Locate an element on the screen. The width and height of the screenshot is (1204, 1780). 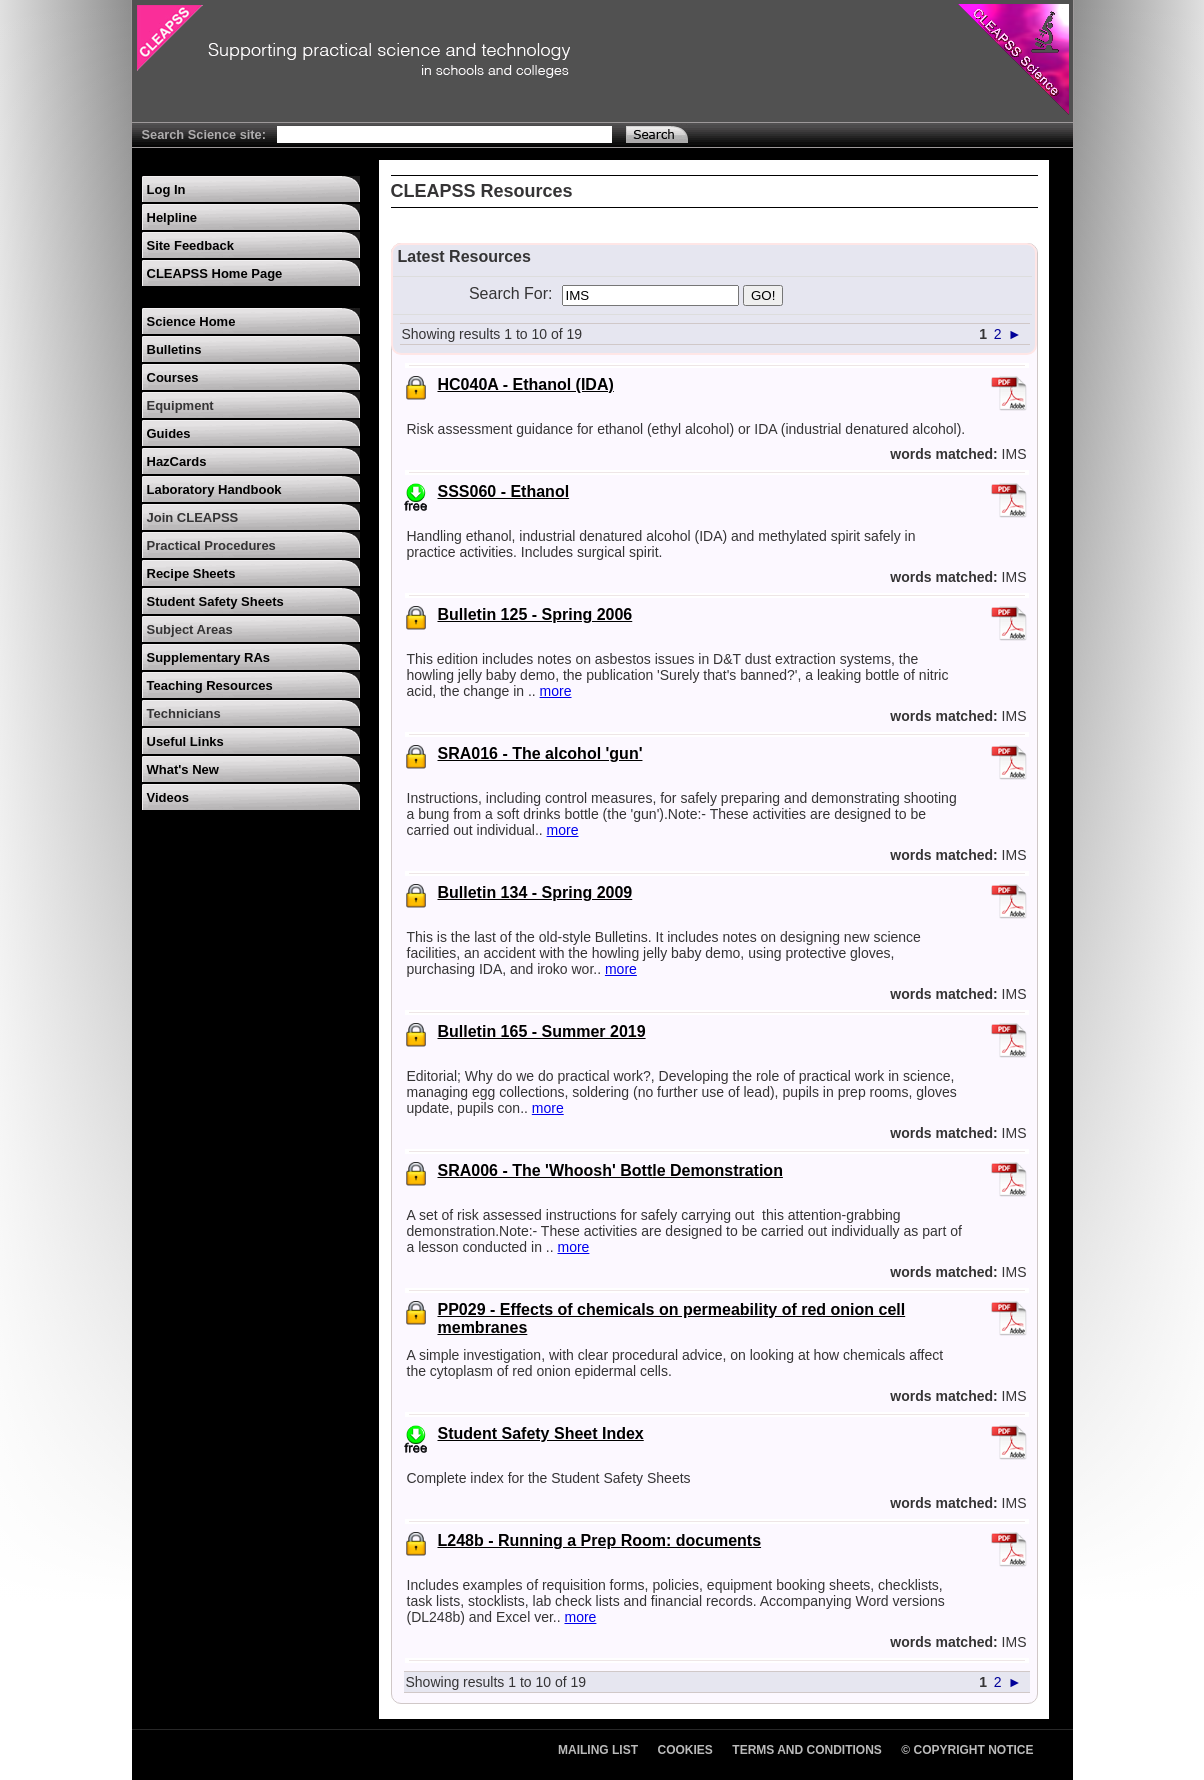
Bulletin 165 - Summer 2019 is located at coordinates (542, 1031).